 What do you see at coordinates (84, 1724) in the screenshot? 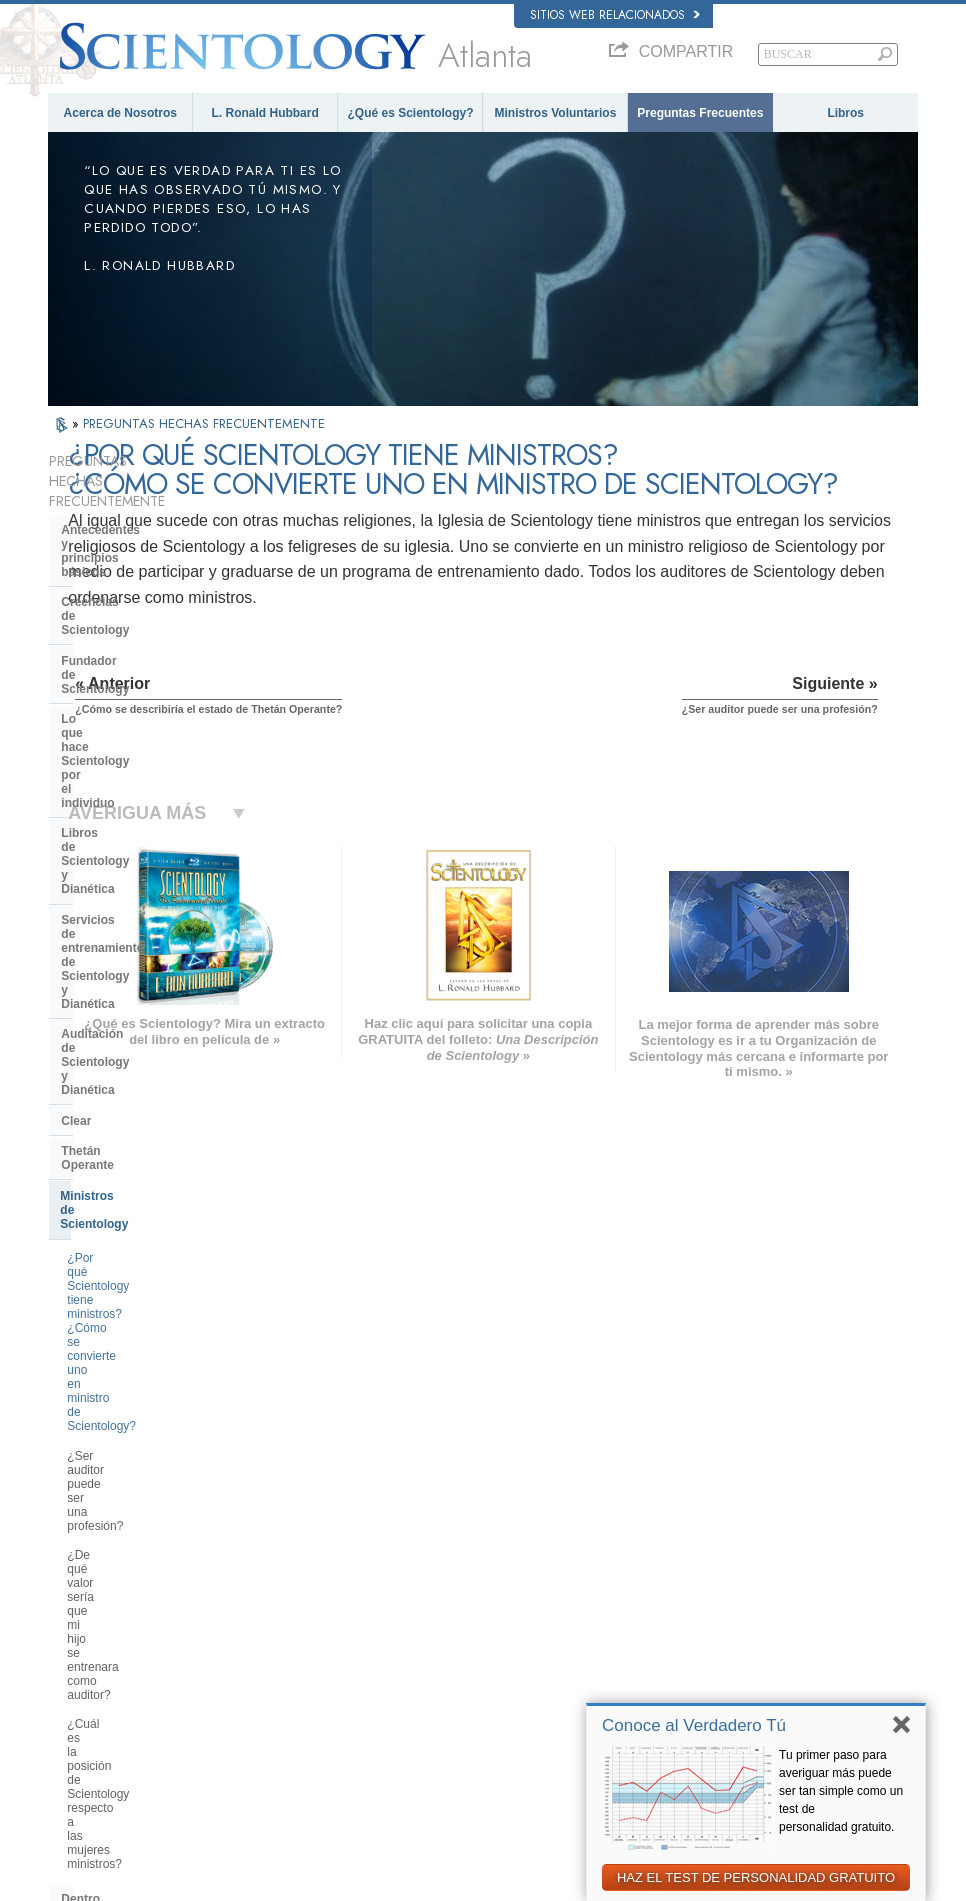
I see `DEUTSCH` at bounding box center [84, 1724].